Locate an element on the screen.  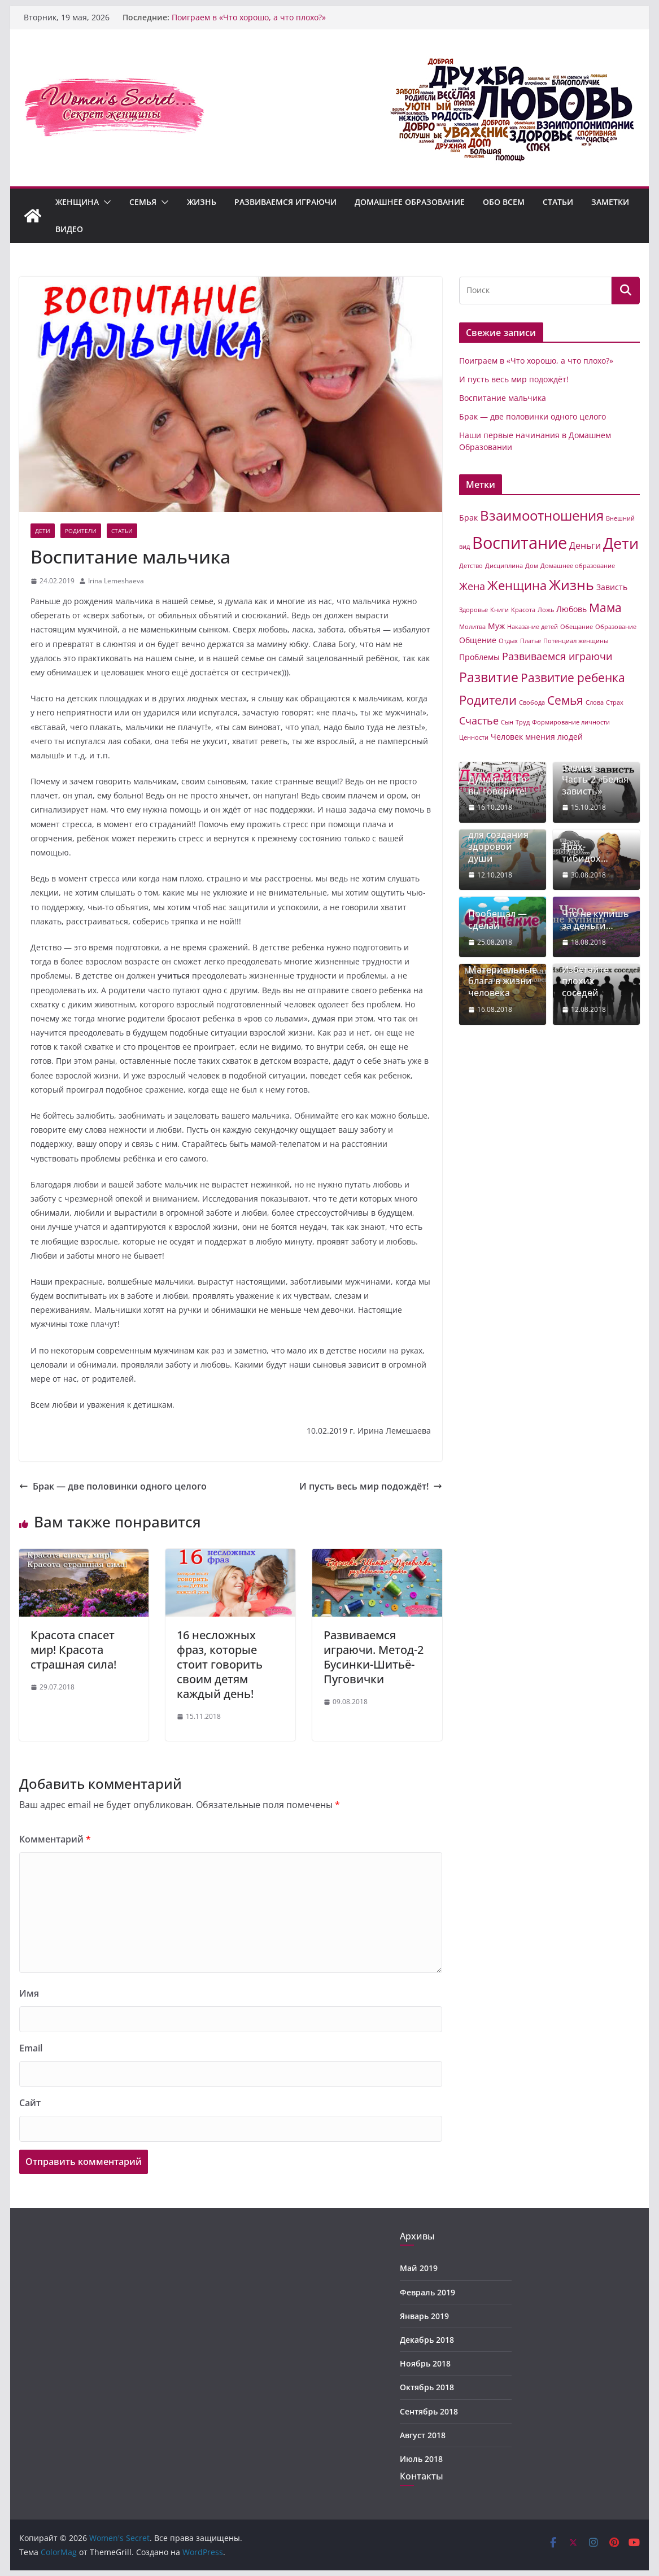
16 несложных фраз, которые стоит говорить своим детям каждый день! is located at coordinates (220, 1664).